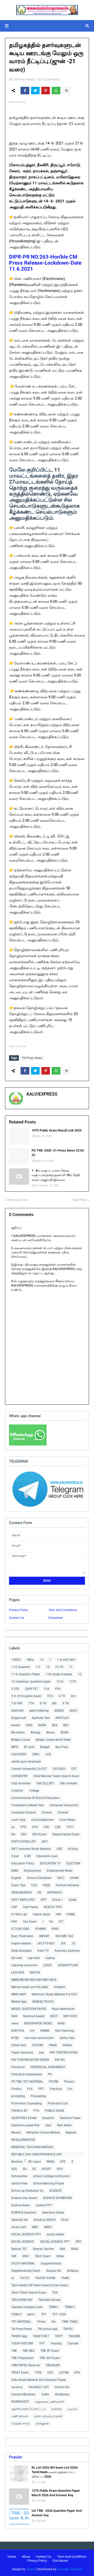 This screenshot has width=94, height=2576. Describe the element at coordinates (33, 2016) in the screenshot. I see `National Award` at that location.